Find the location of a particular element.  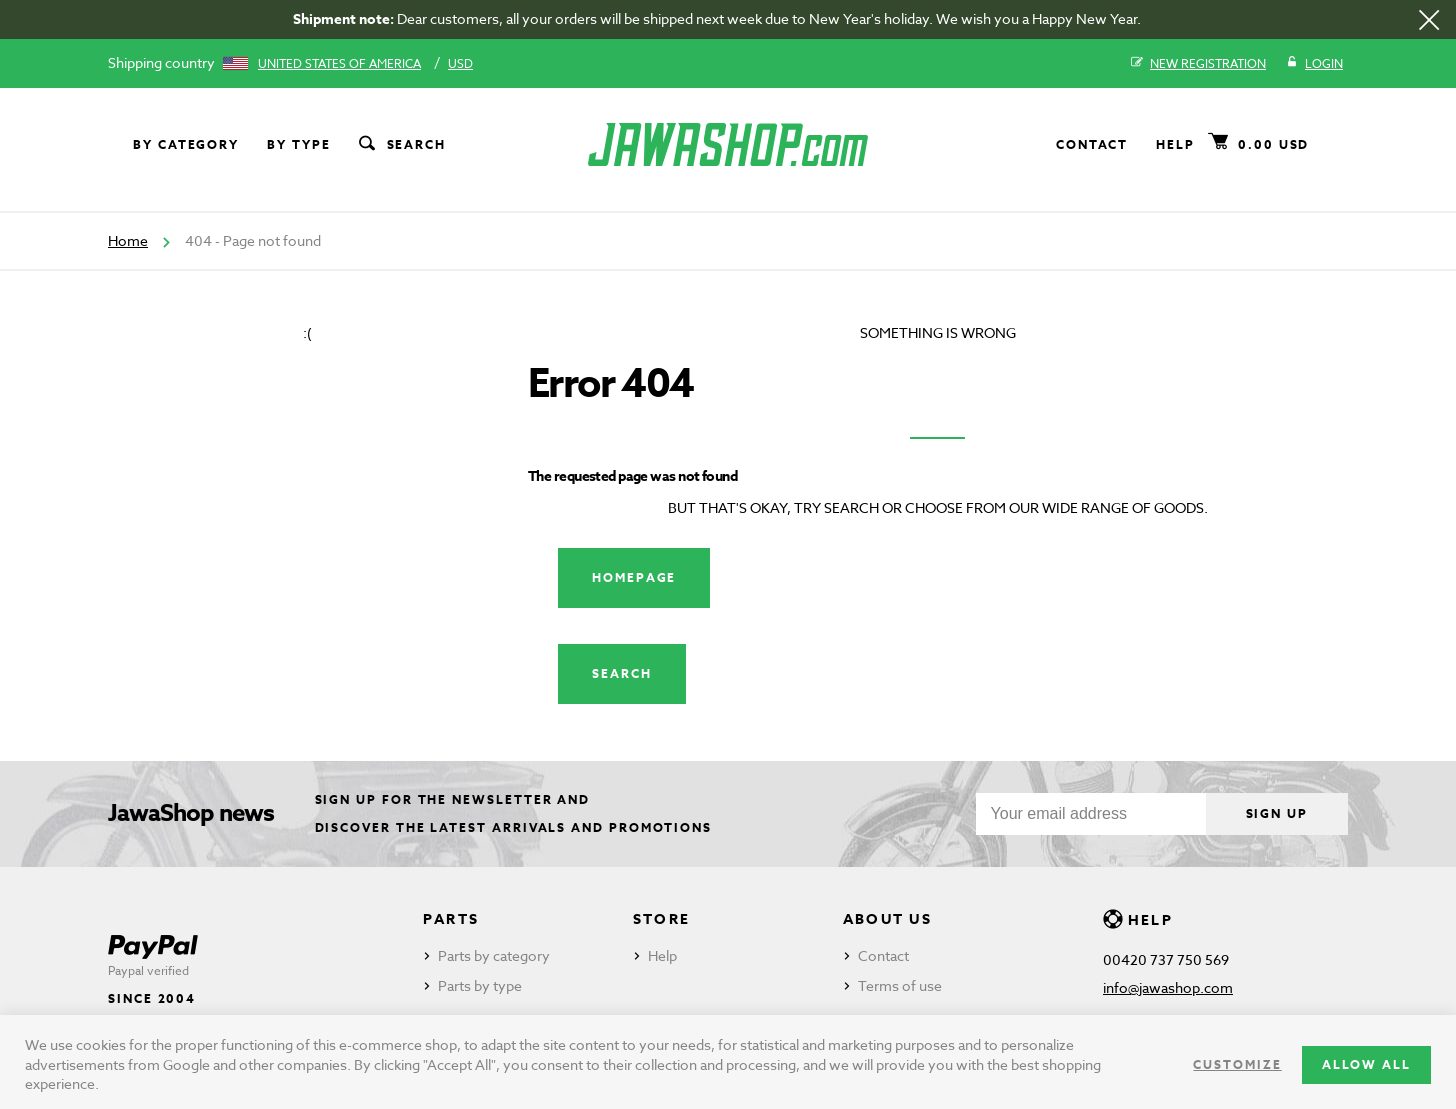

Help is located at coordinates (1175, 144).